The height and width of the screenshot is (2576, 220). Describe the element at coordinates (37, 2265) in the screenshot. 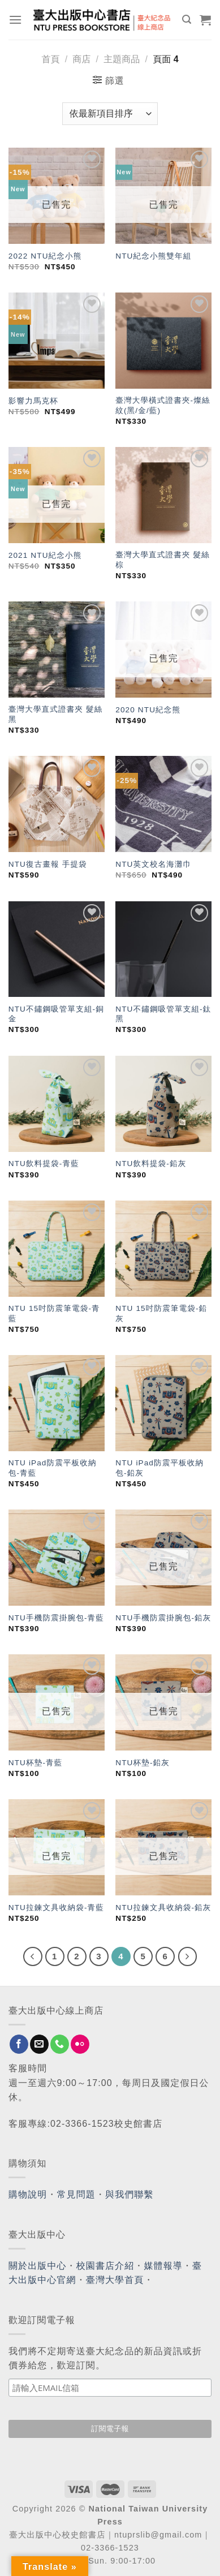

I see `關於出版中心` at that location.